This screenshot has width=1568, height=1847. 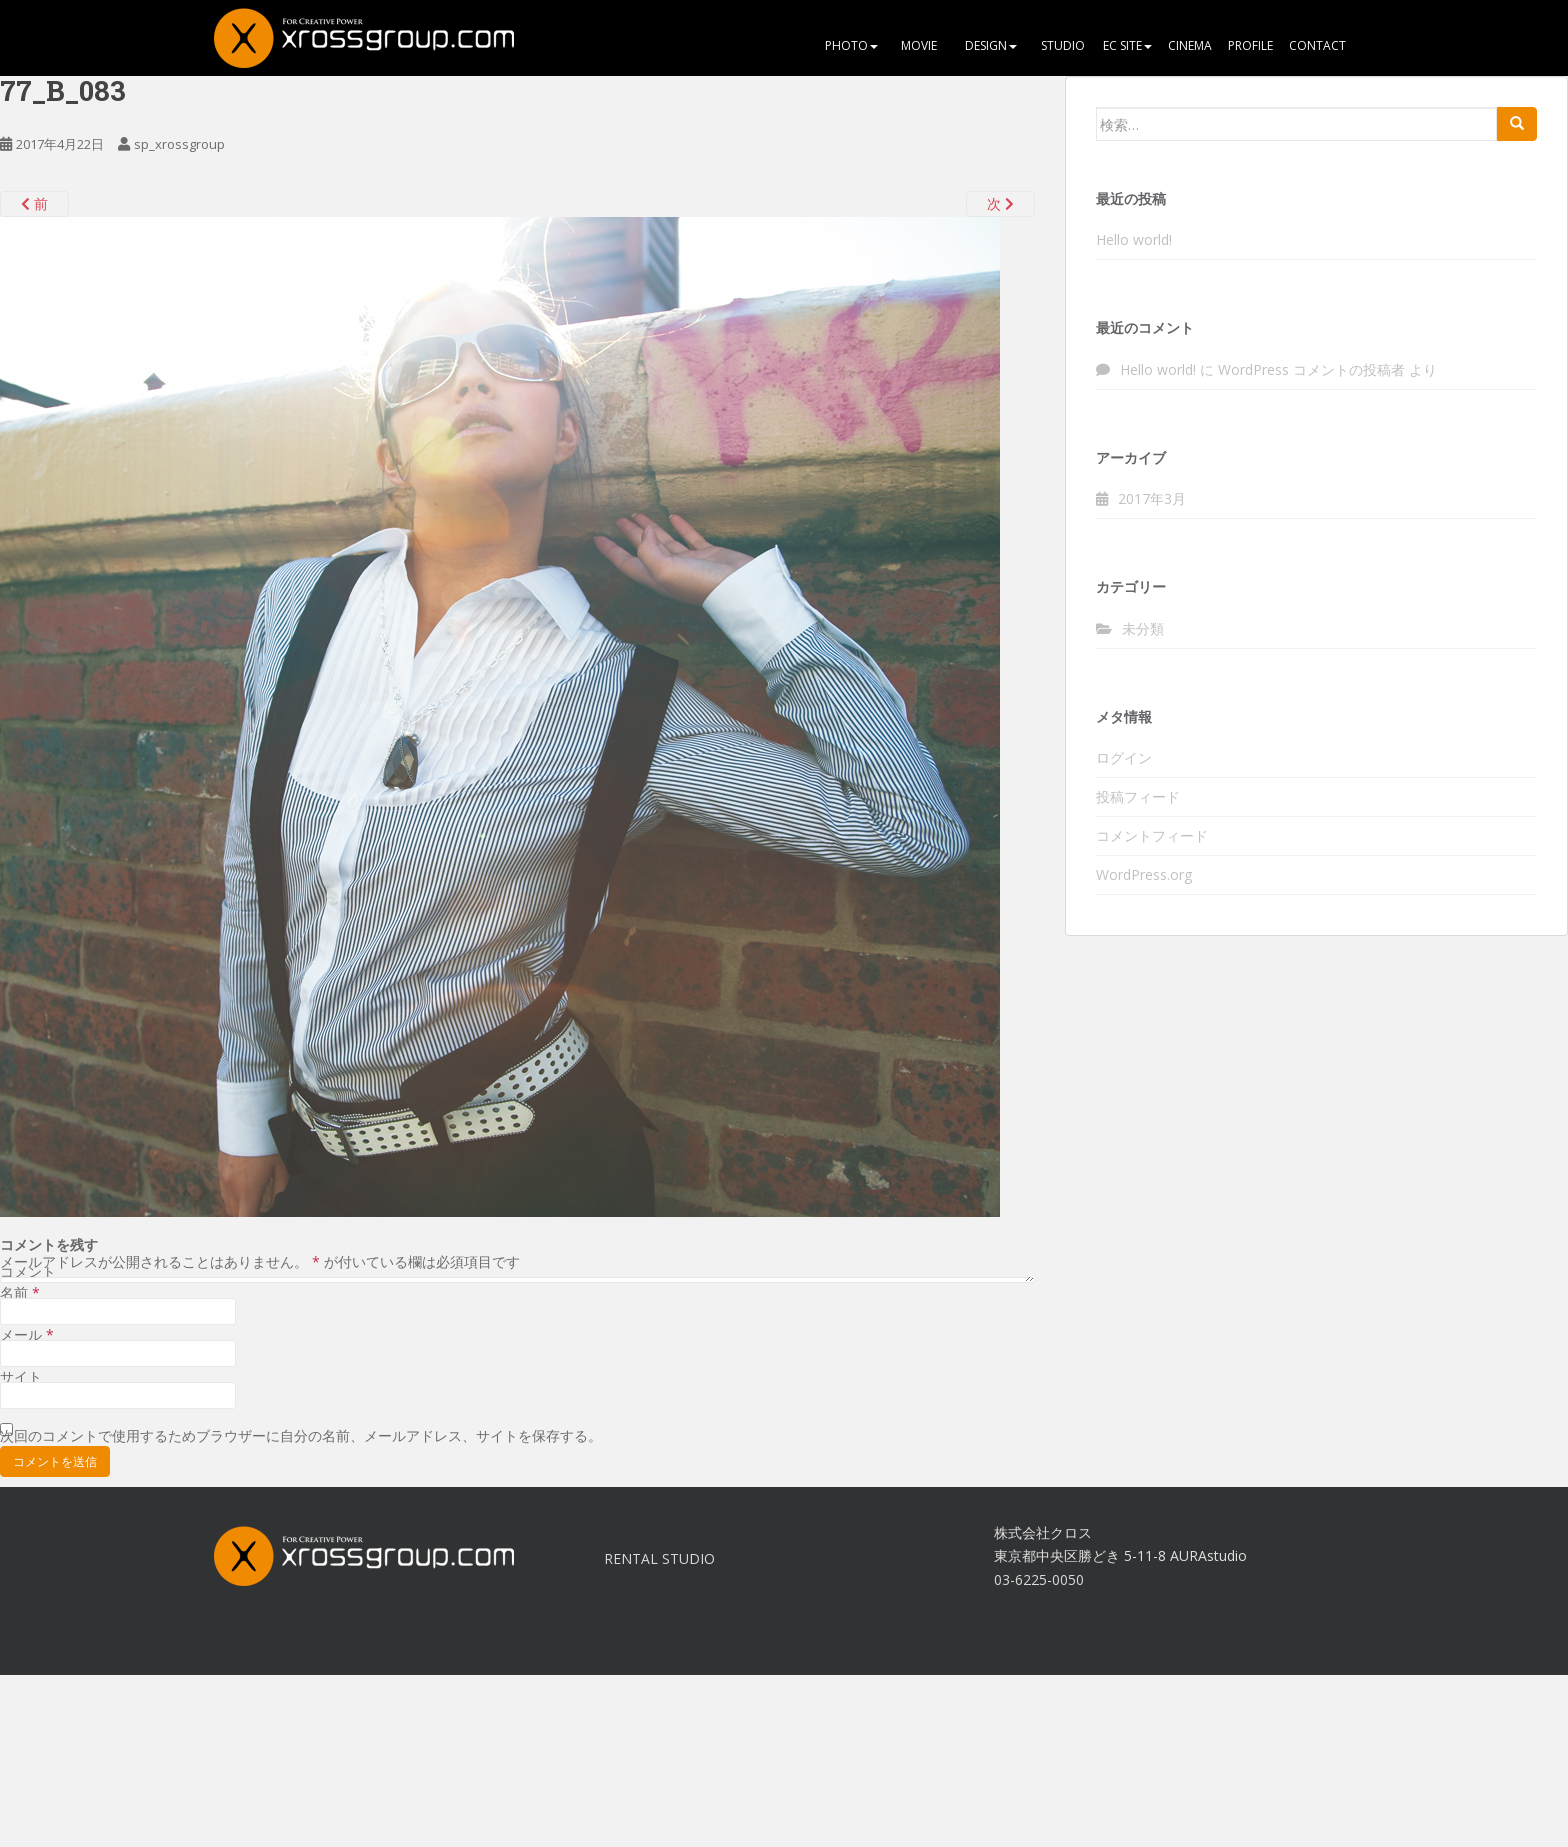 What do you see at coordinates (659, 1558) in the screenshot?
I see `RENTAL STUDIO` at bounding box center [659, 1558].